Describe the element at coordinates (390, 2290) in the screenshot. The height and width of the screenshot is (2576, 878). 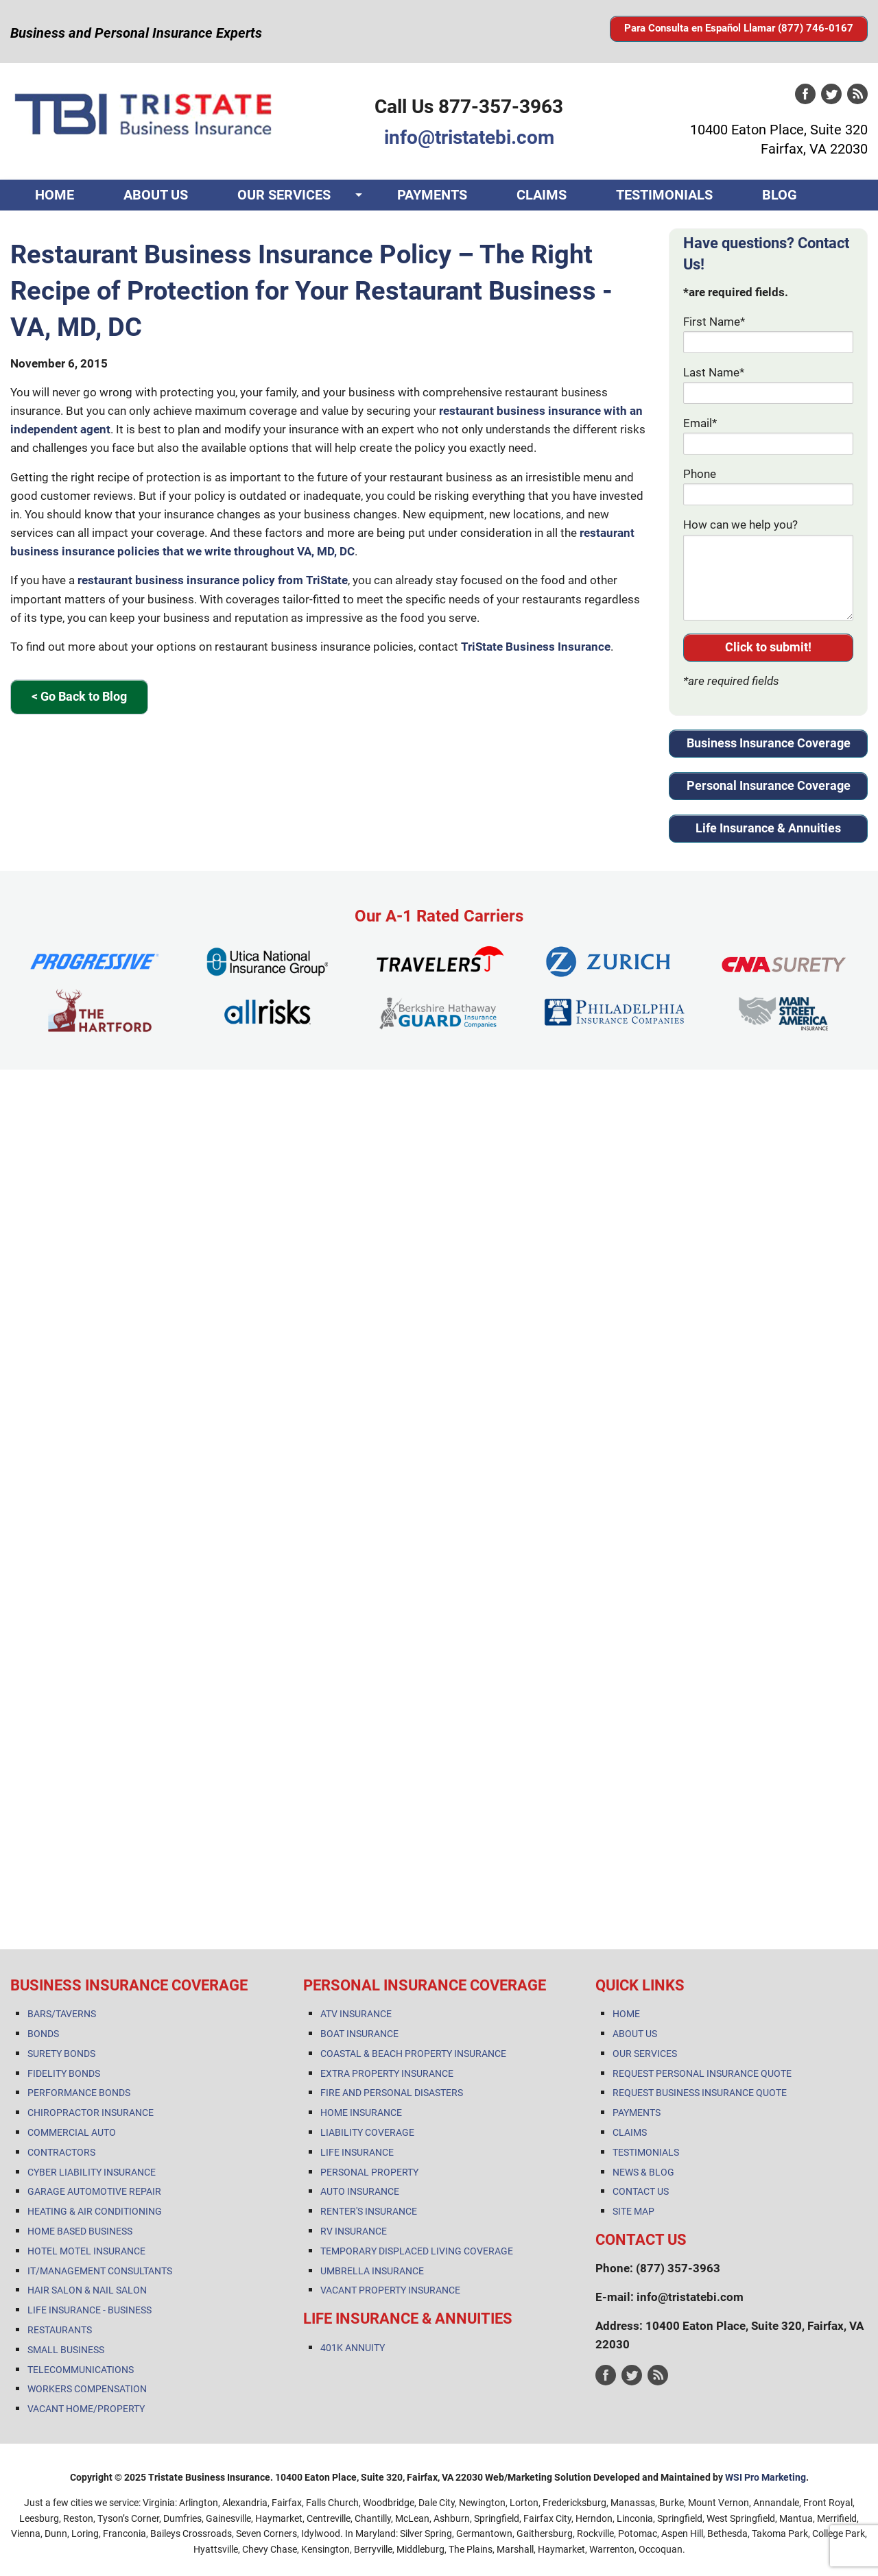
I see `VACANT PROPERTY INSURANCE` at that location.